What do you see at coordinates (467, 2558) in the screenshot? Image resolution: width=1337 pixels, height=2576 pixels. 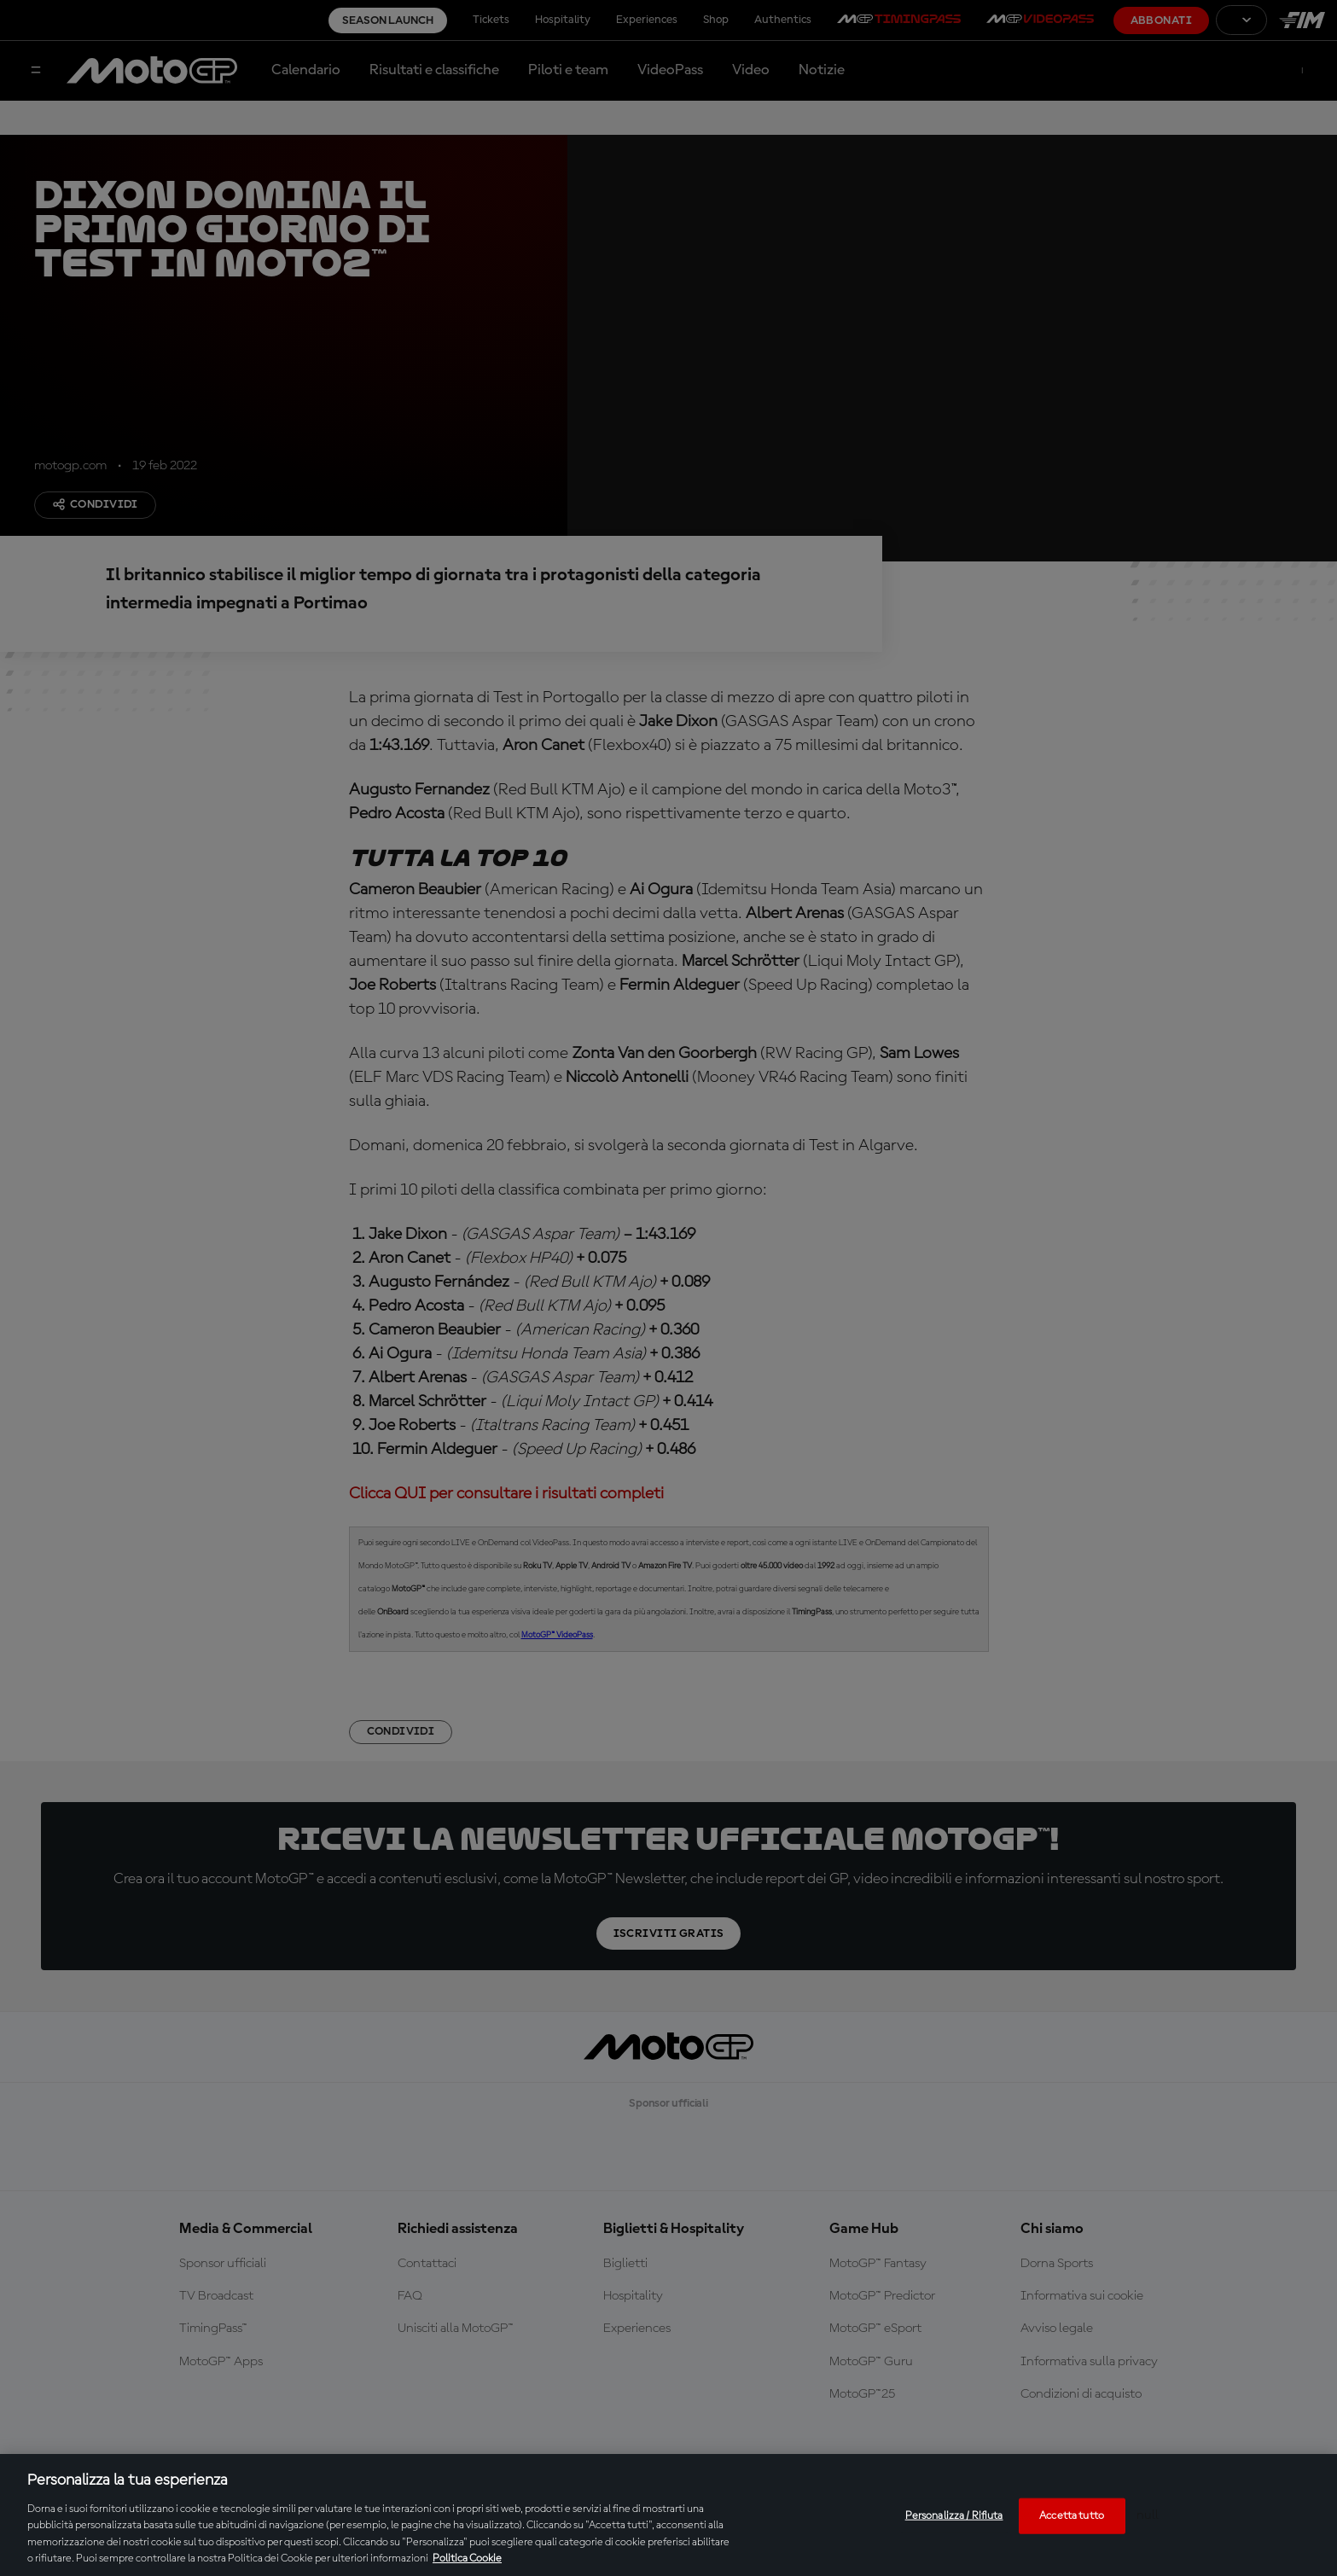 I see `Politica Cookie [Maggiori informazioni sulla tua privacy, apre in una nuova scheda]` at bounding box center [467, 2558].